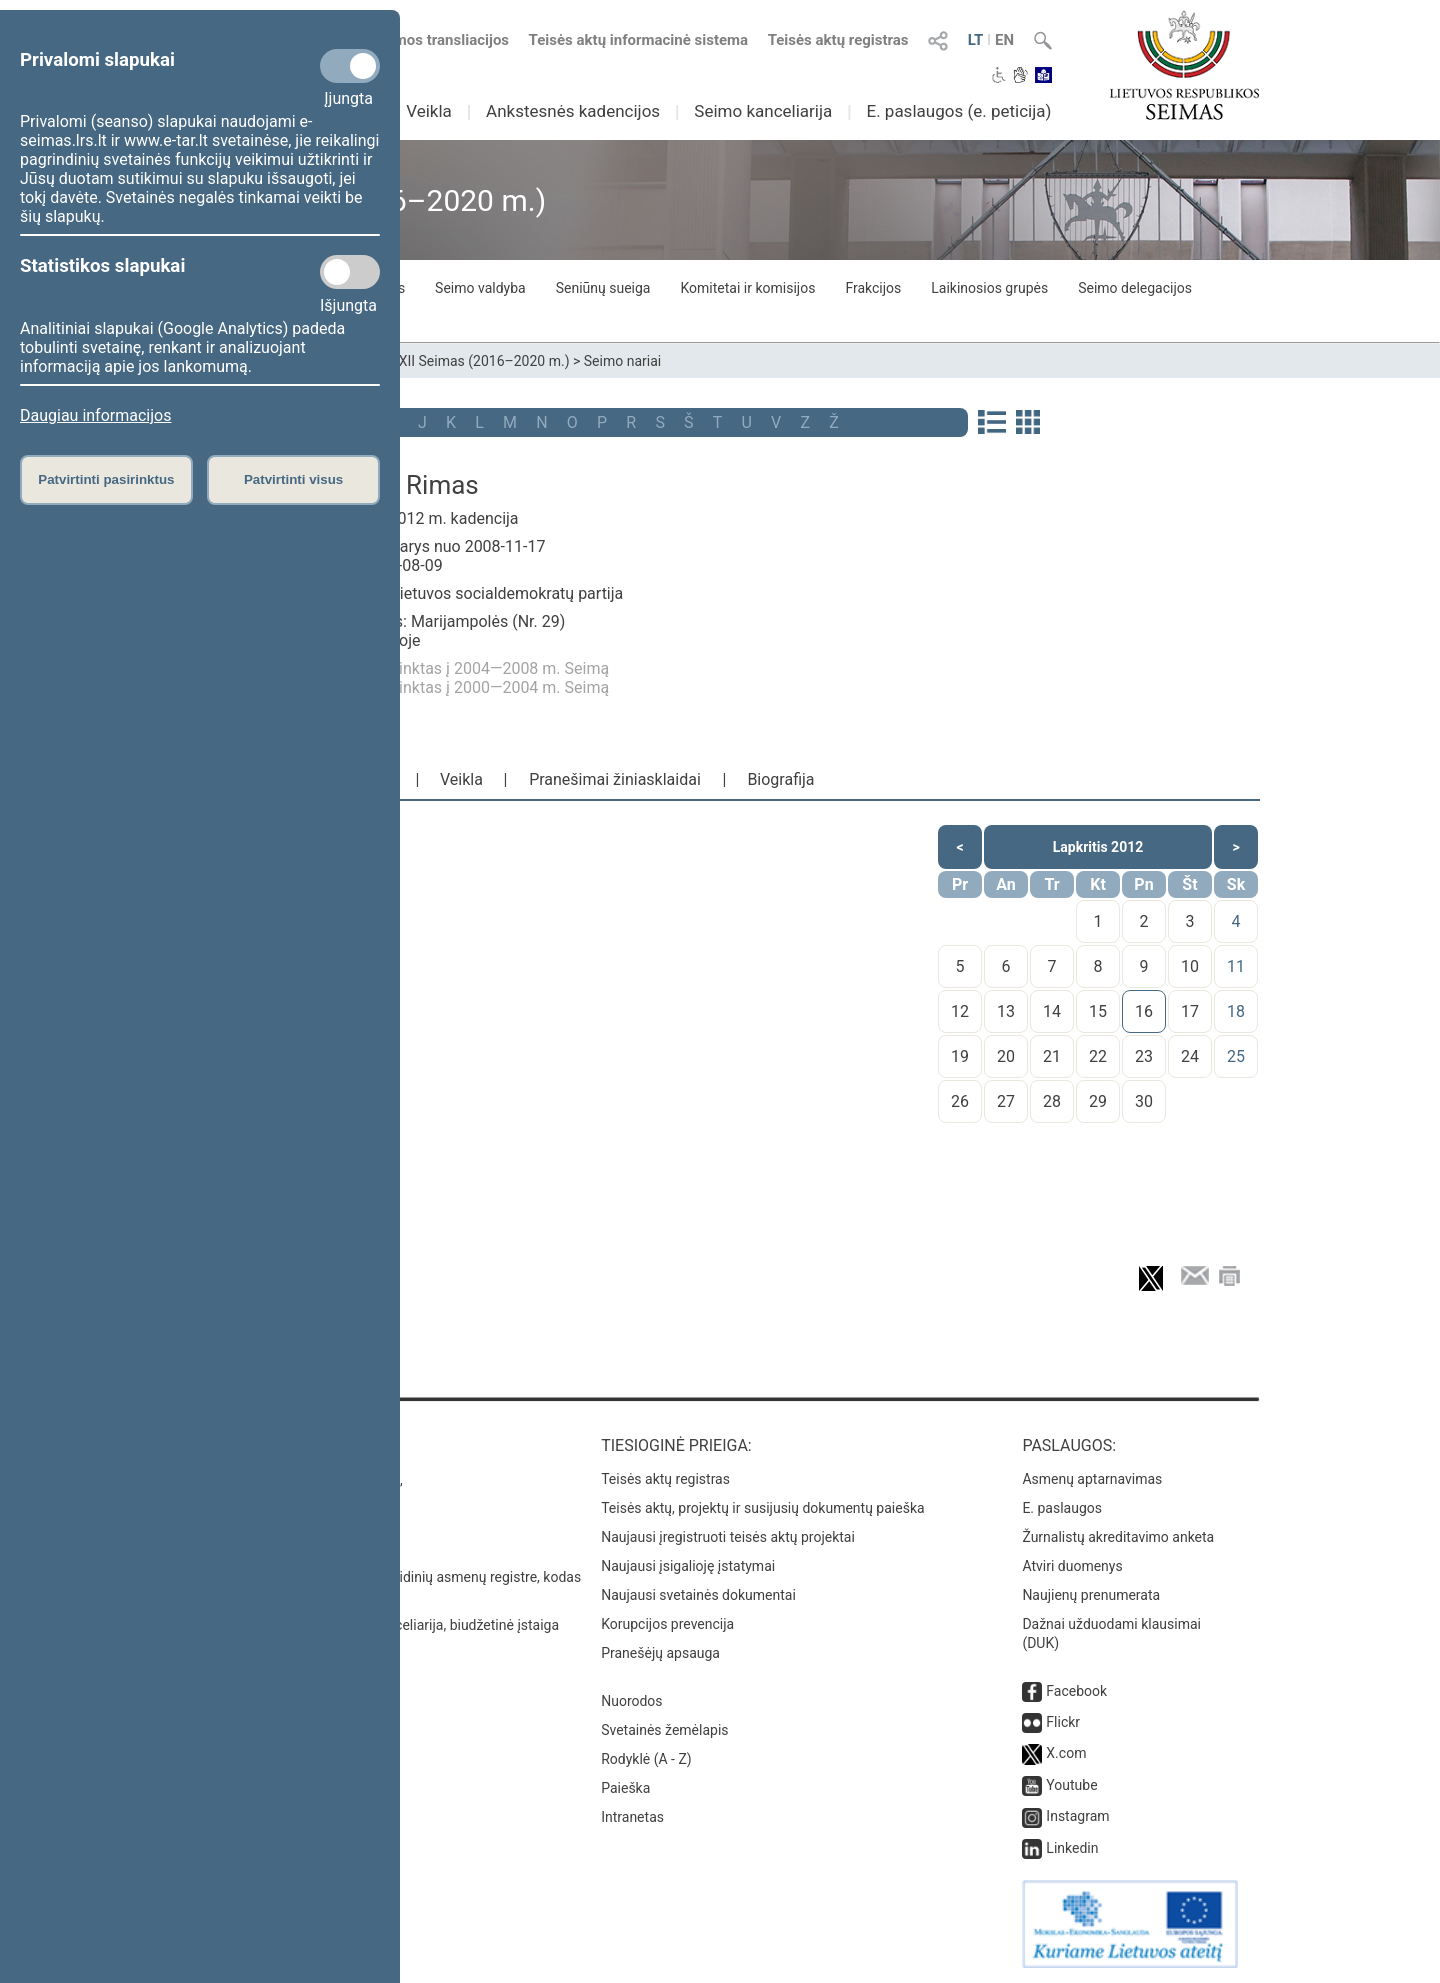  Describe the element at coordinates (747, 288) in the screenshot. I see `Komitetai ir komisijos` at that location.